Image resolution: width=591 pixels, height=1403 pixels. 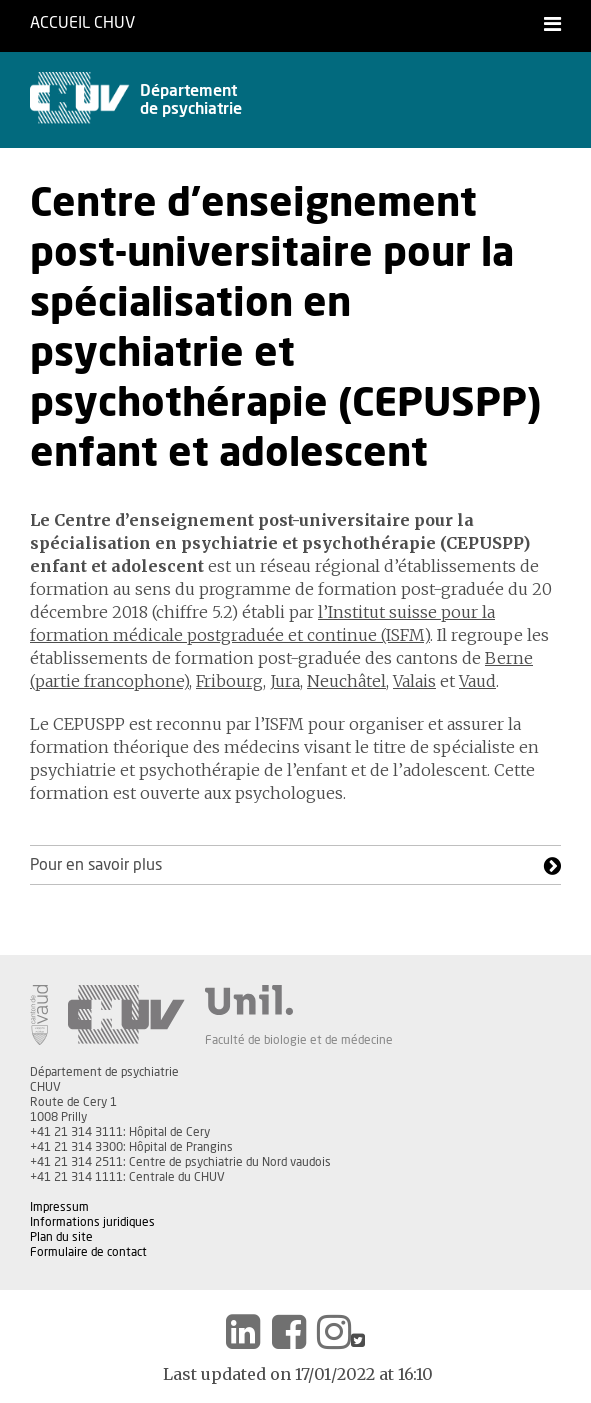 I want to click on Pour en savoir plus, so click(x=96, y=865).